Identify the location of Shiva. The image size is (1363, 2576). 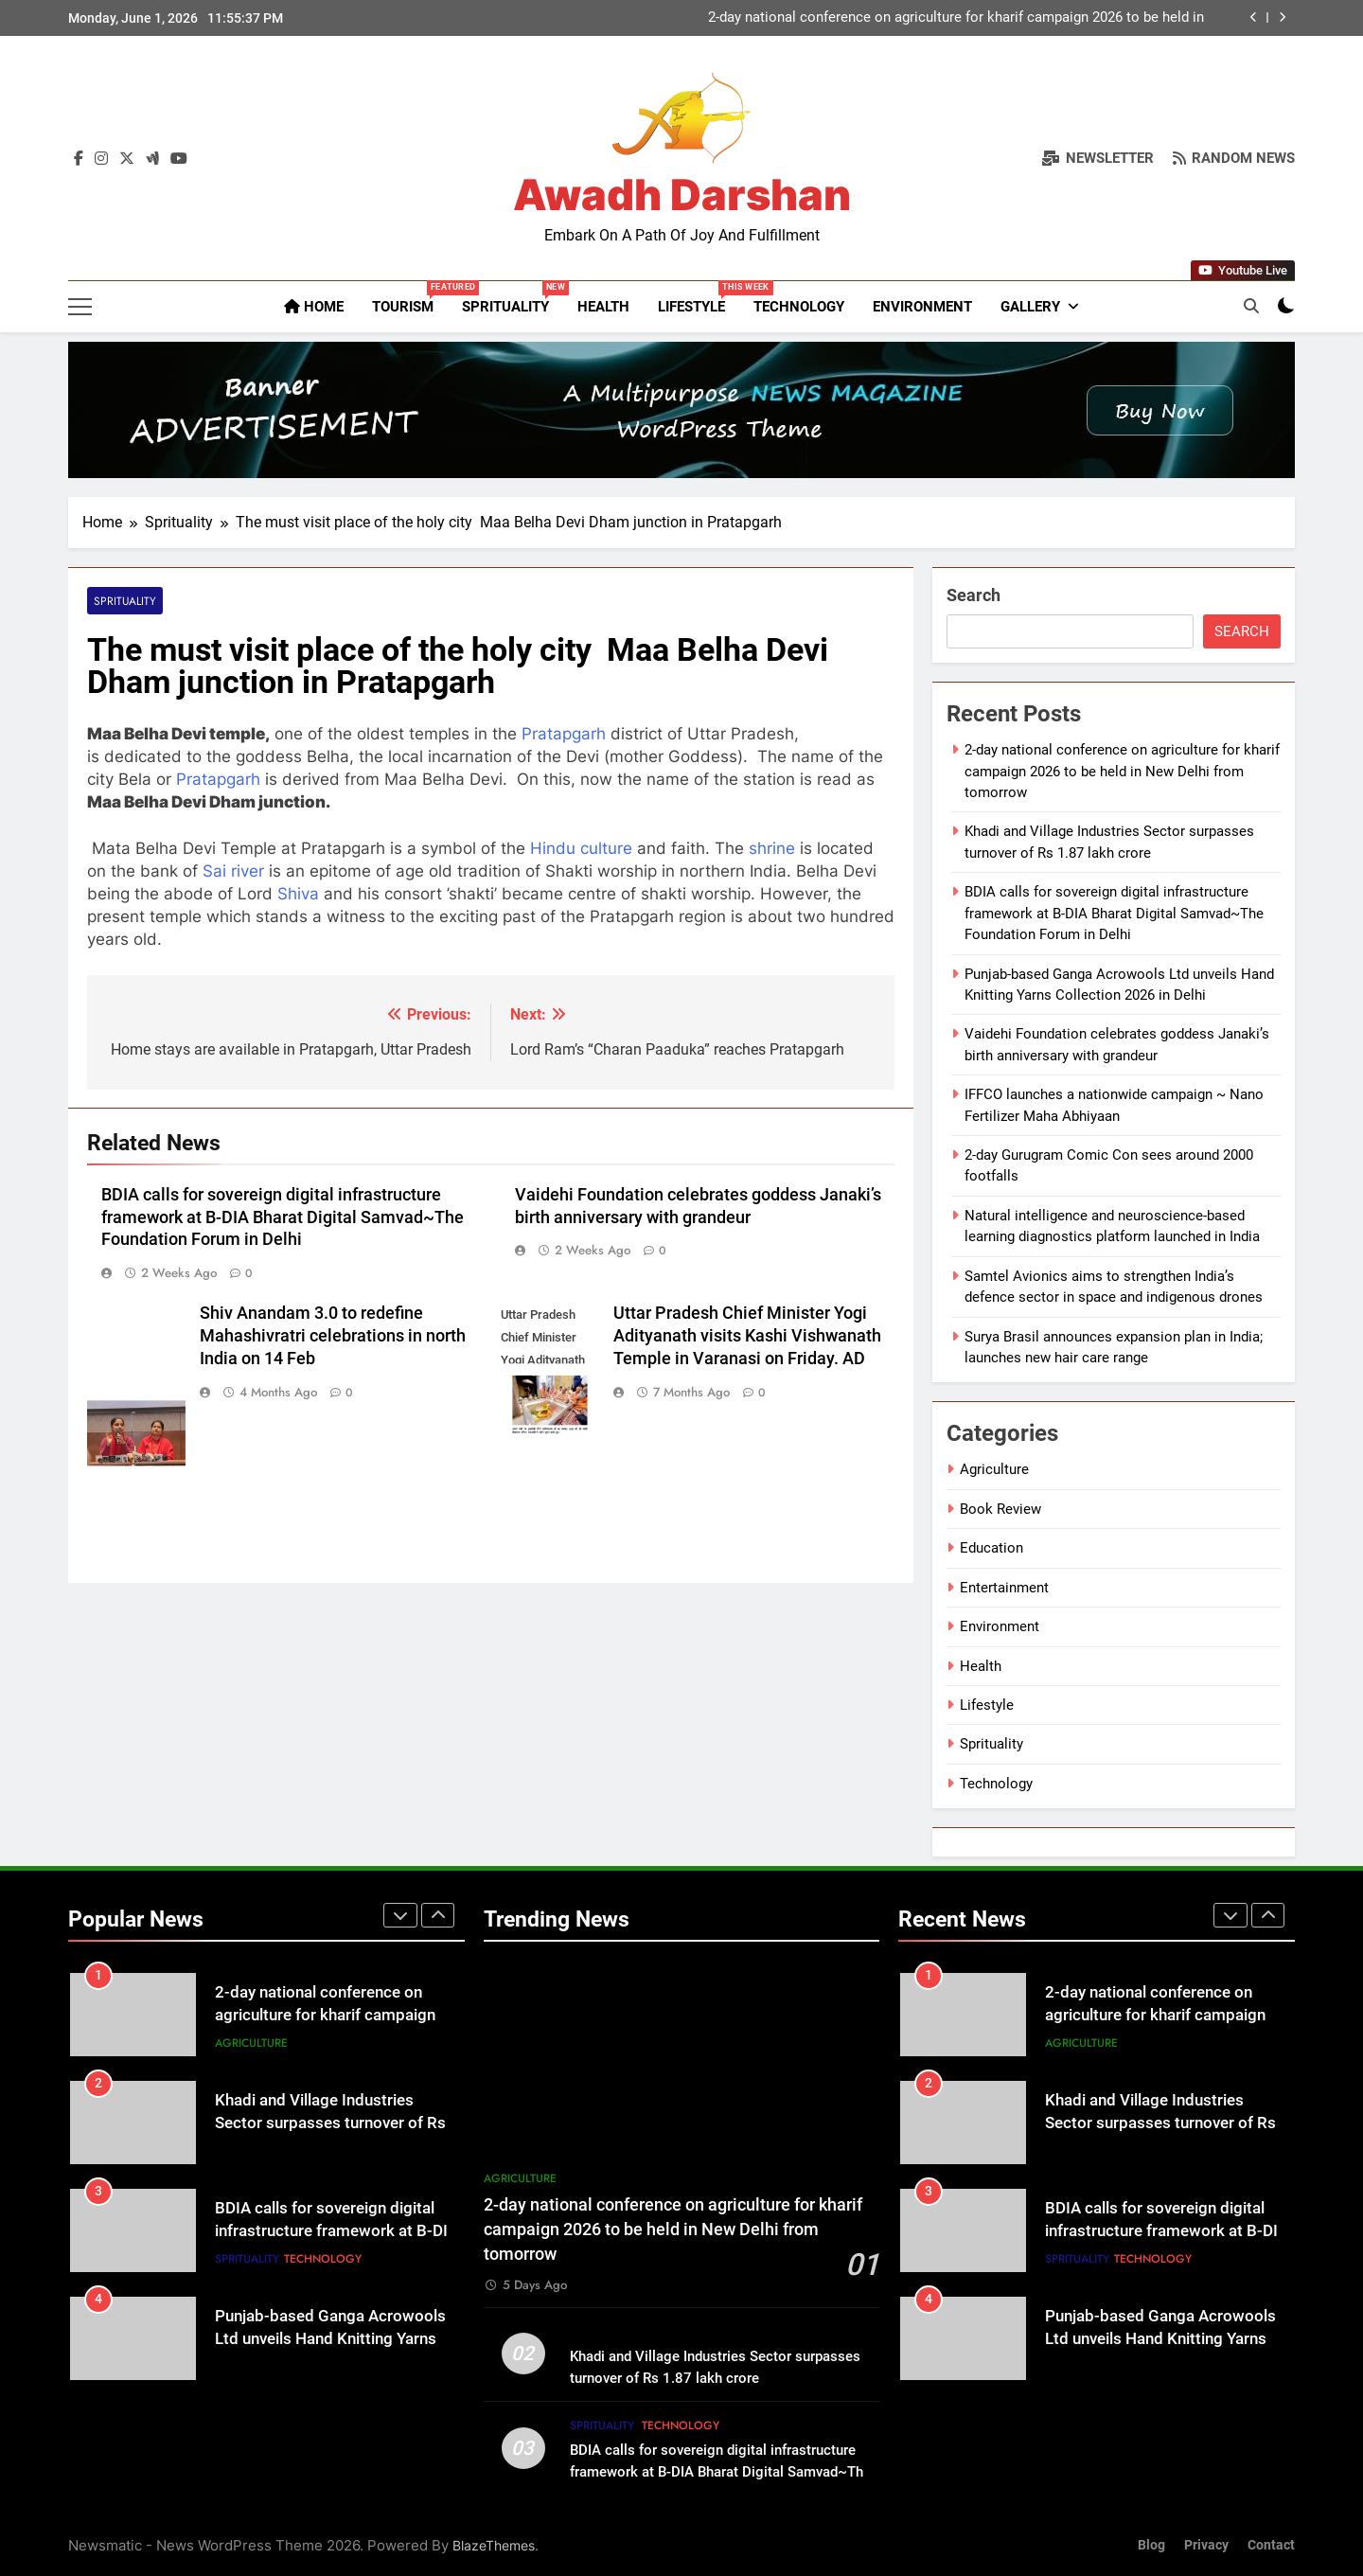
(298, 893).